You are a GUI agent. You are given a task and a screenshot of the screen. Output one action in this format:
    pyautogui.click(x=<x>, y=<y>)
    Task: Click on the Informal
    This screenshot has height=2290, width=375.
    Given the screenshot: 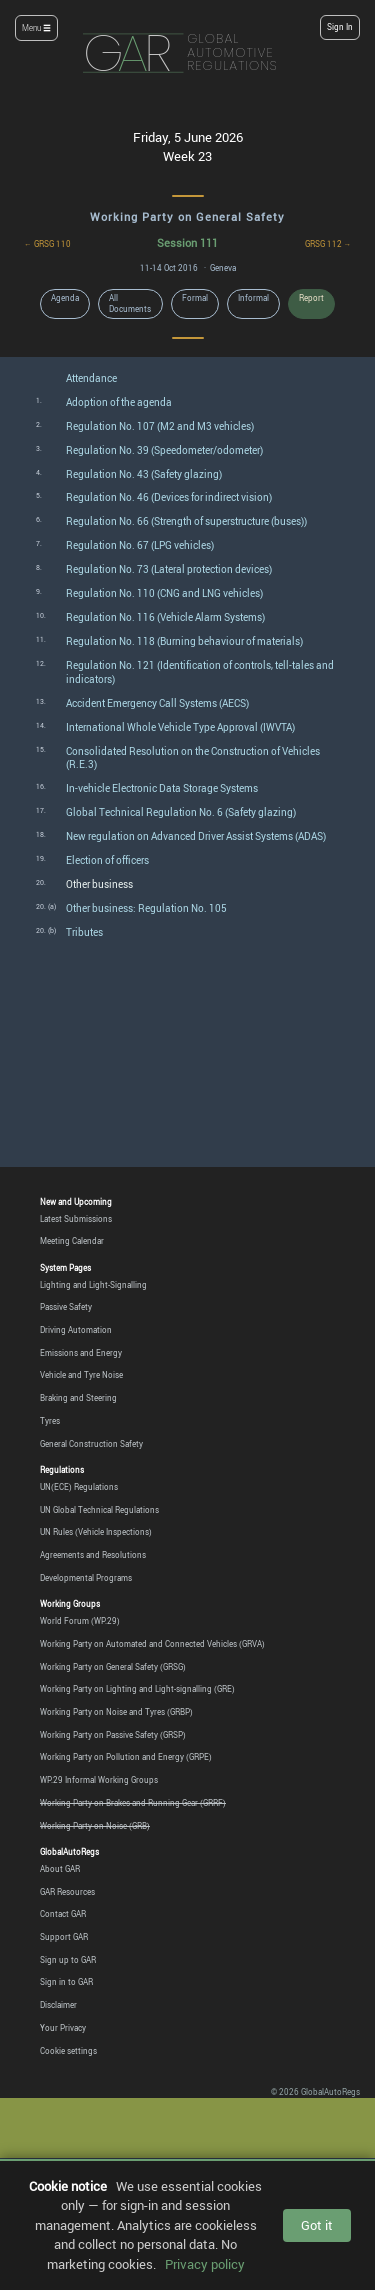 What is the action you would take?
    pyautogui.click(x=253, y=298)
    